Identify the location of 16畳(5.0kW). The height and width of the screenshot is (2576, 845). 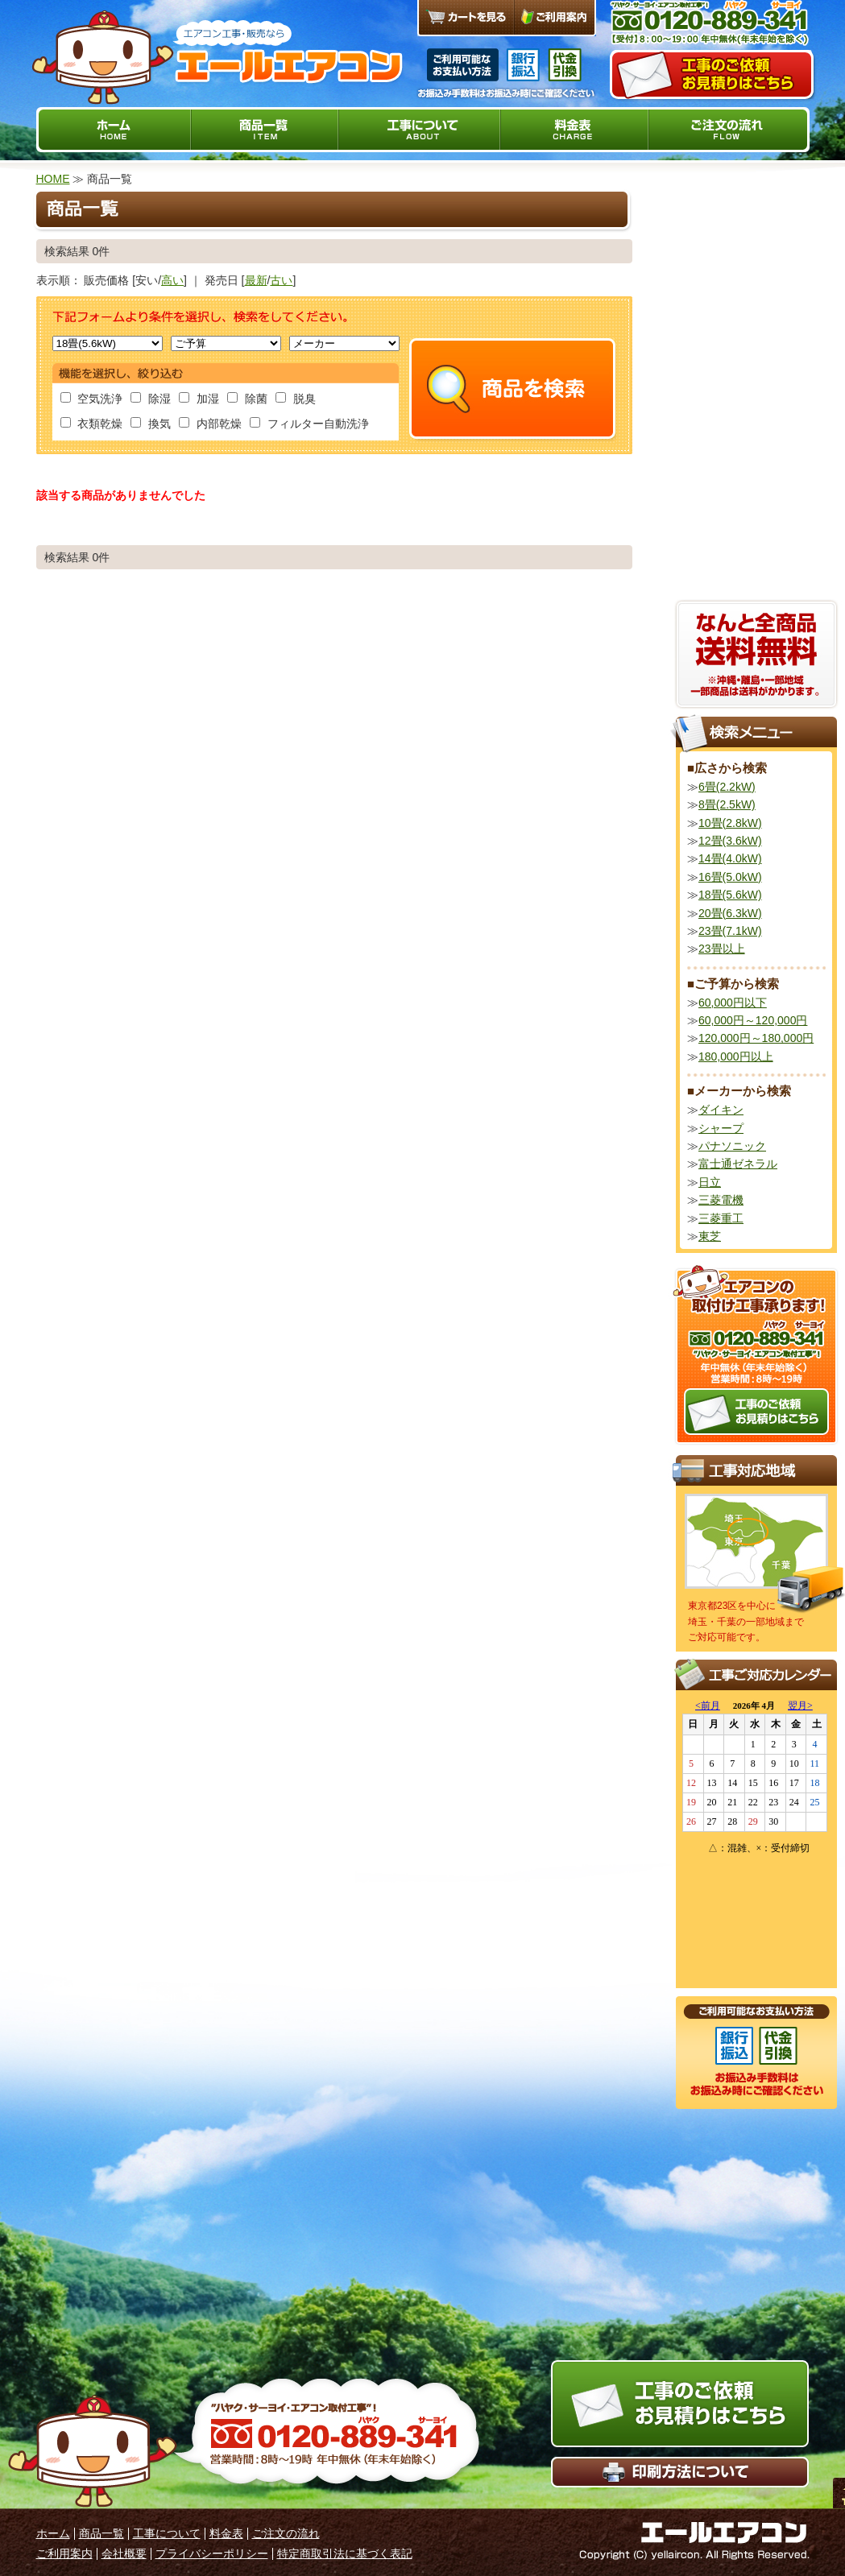
(730, 876).